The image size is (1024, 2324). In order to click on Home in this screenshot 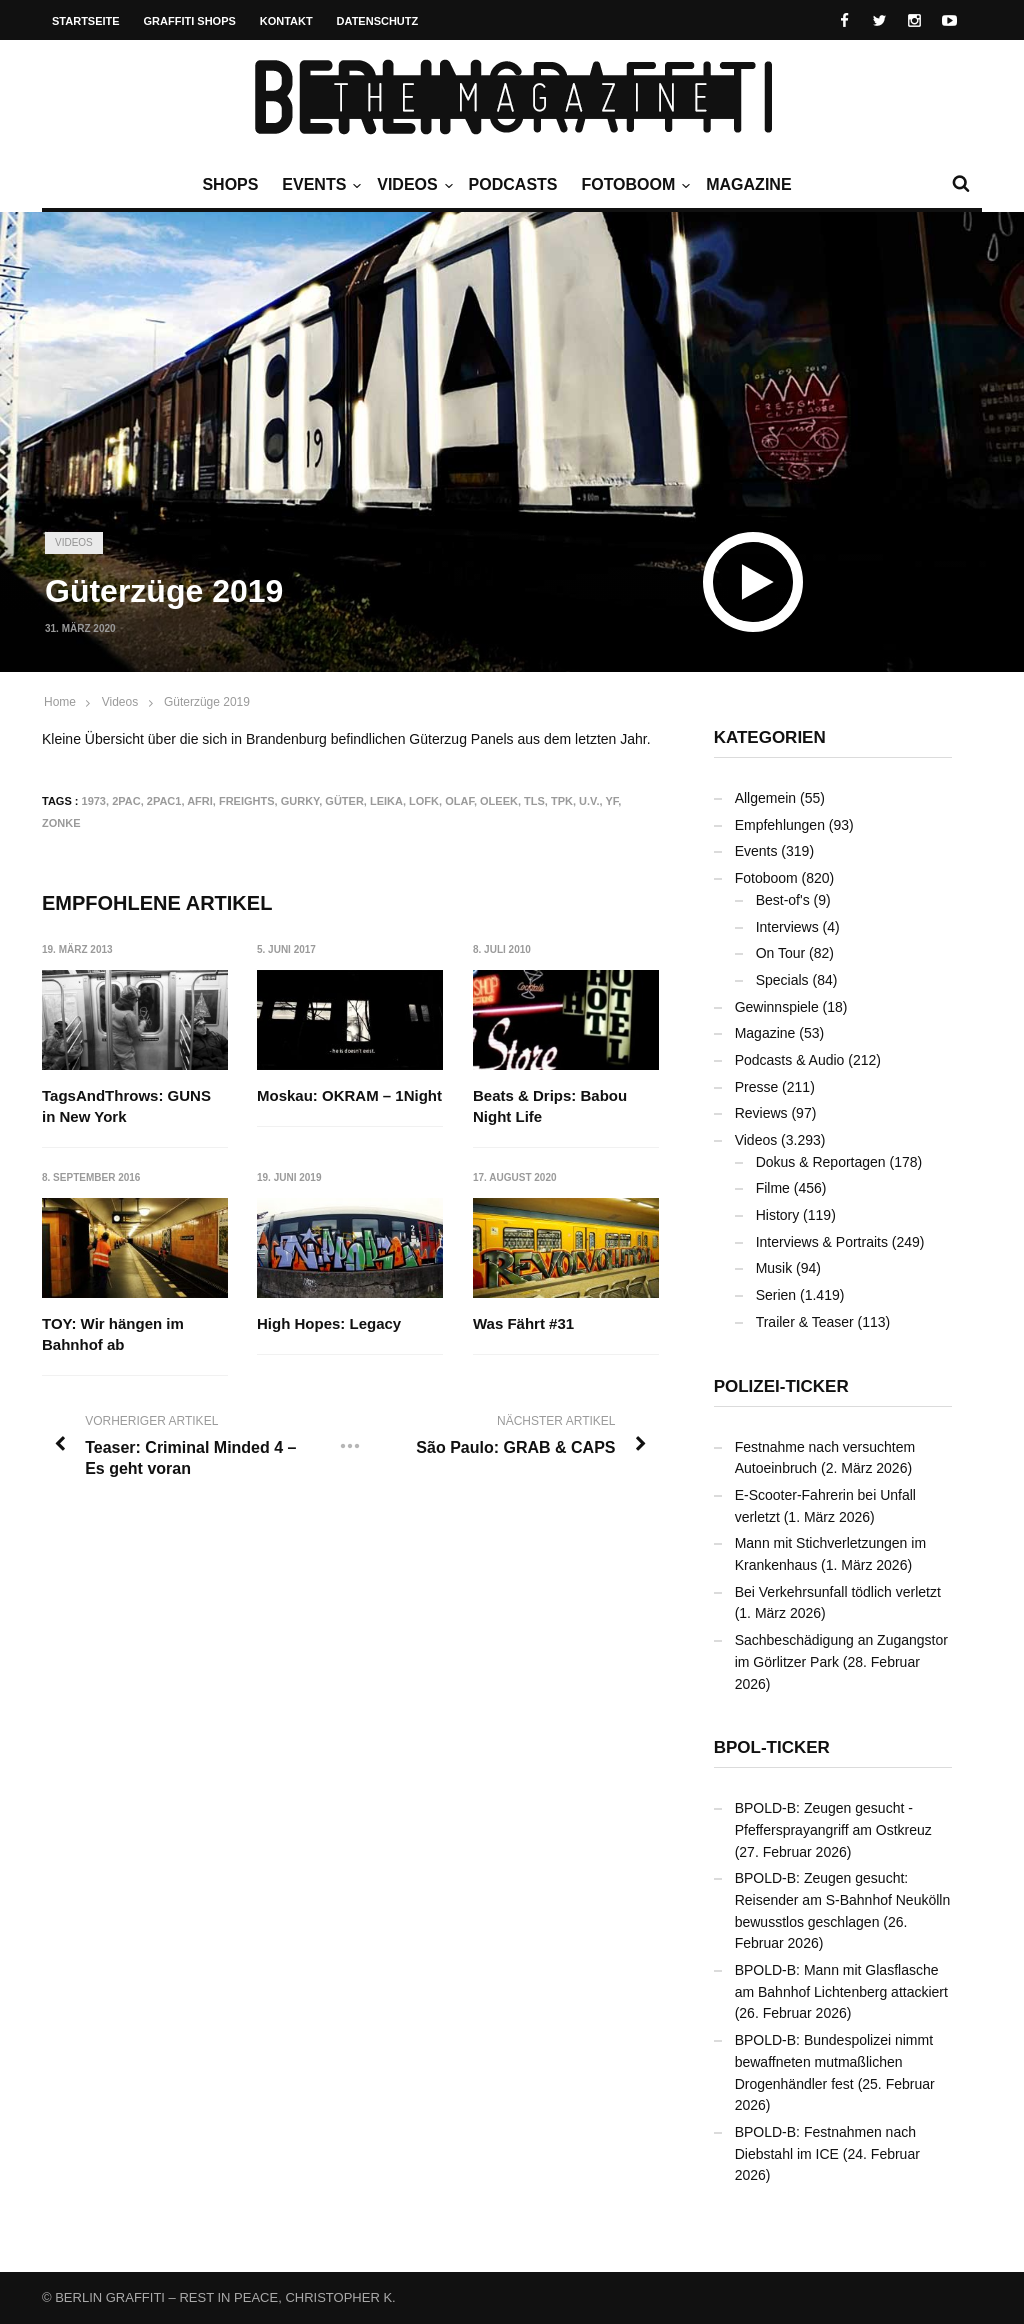, I will do `click(60, 702)`.